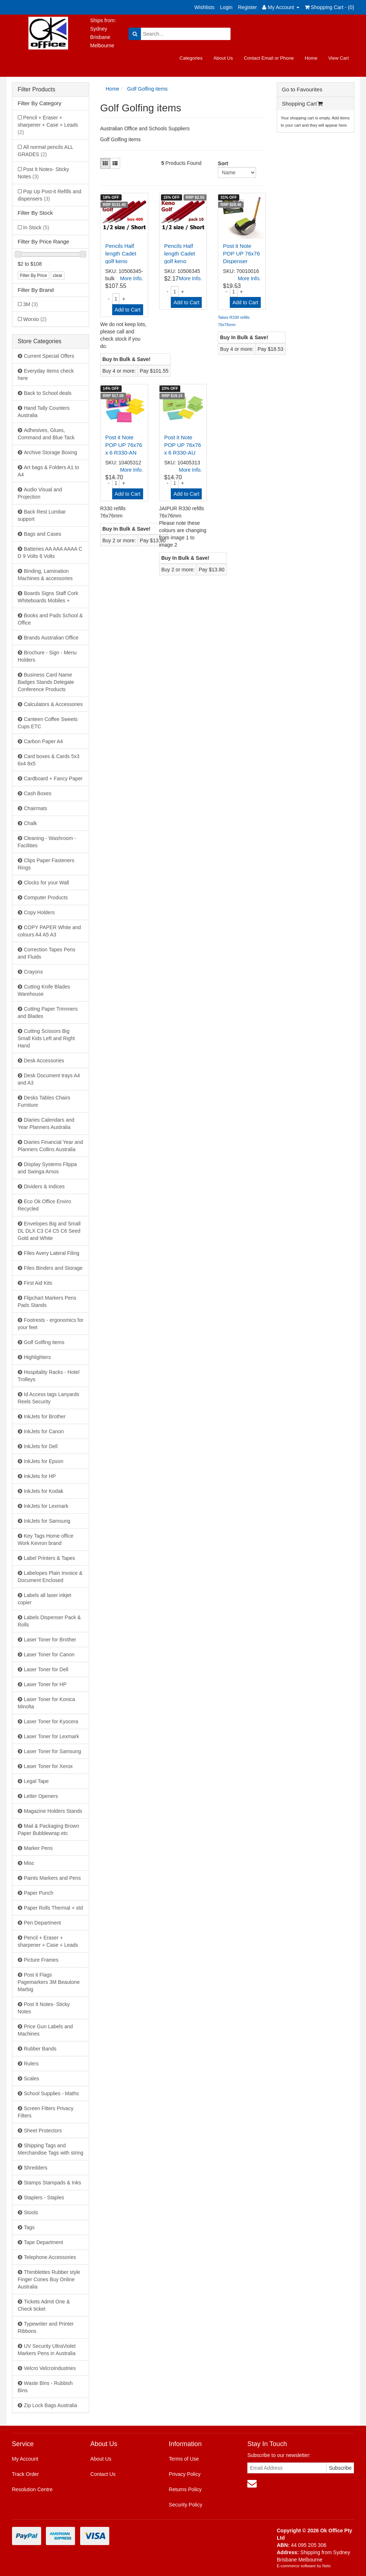  I want to click on Desks Tables Chairs Furniture, so click(44, 1101).